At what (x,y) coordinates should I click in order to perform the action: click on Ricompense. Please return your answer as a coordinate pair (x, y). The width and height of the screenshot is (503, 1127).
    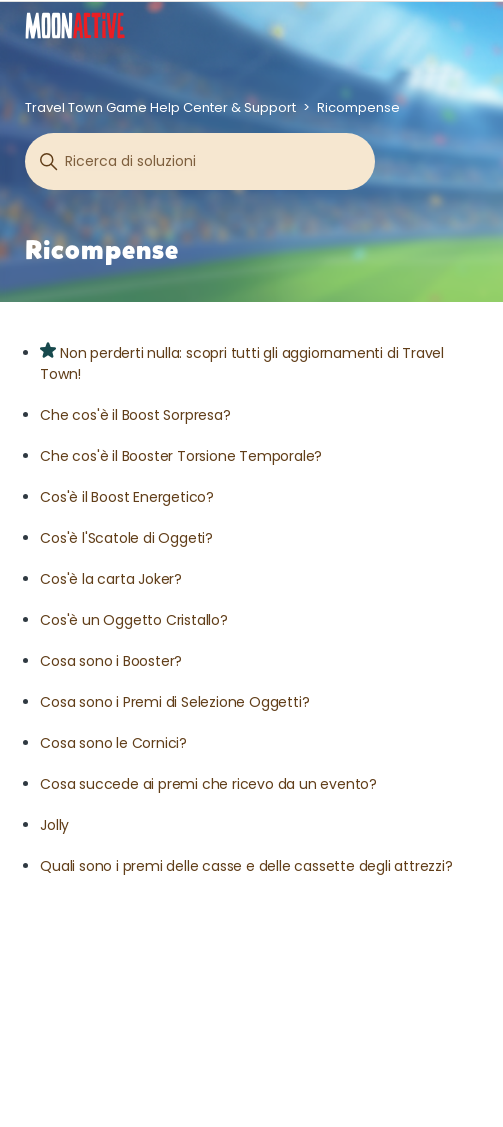
    Looking at the image, I should click on (358, 107).